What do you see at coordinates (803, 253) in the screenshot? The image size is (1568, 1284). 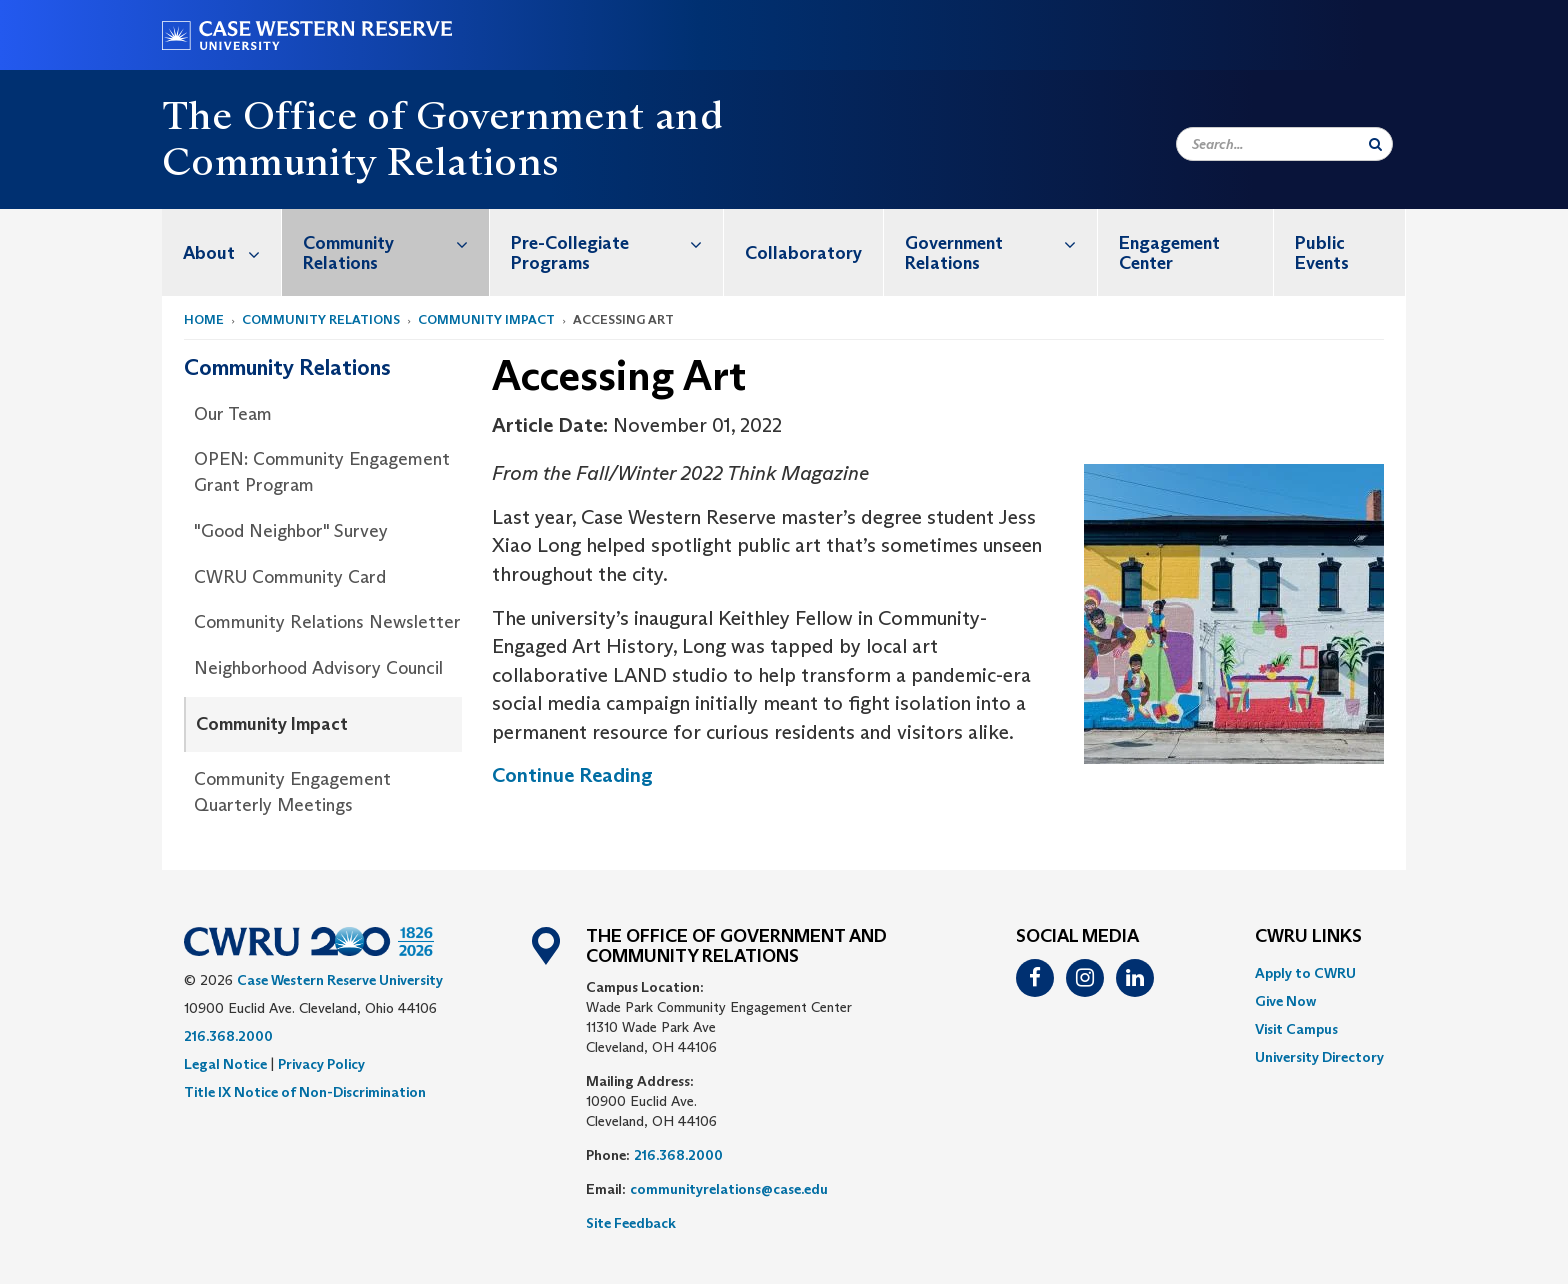 I see `Collaboratory` at bounding box center [803, 253].